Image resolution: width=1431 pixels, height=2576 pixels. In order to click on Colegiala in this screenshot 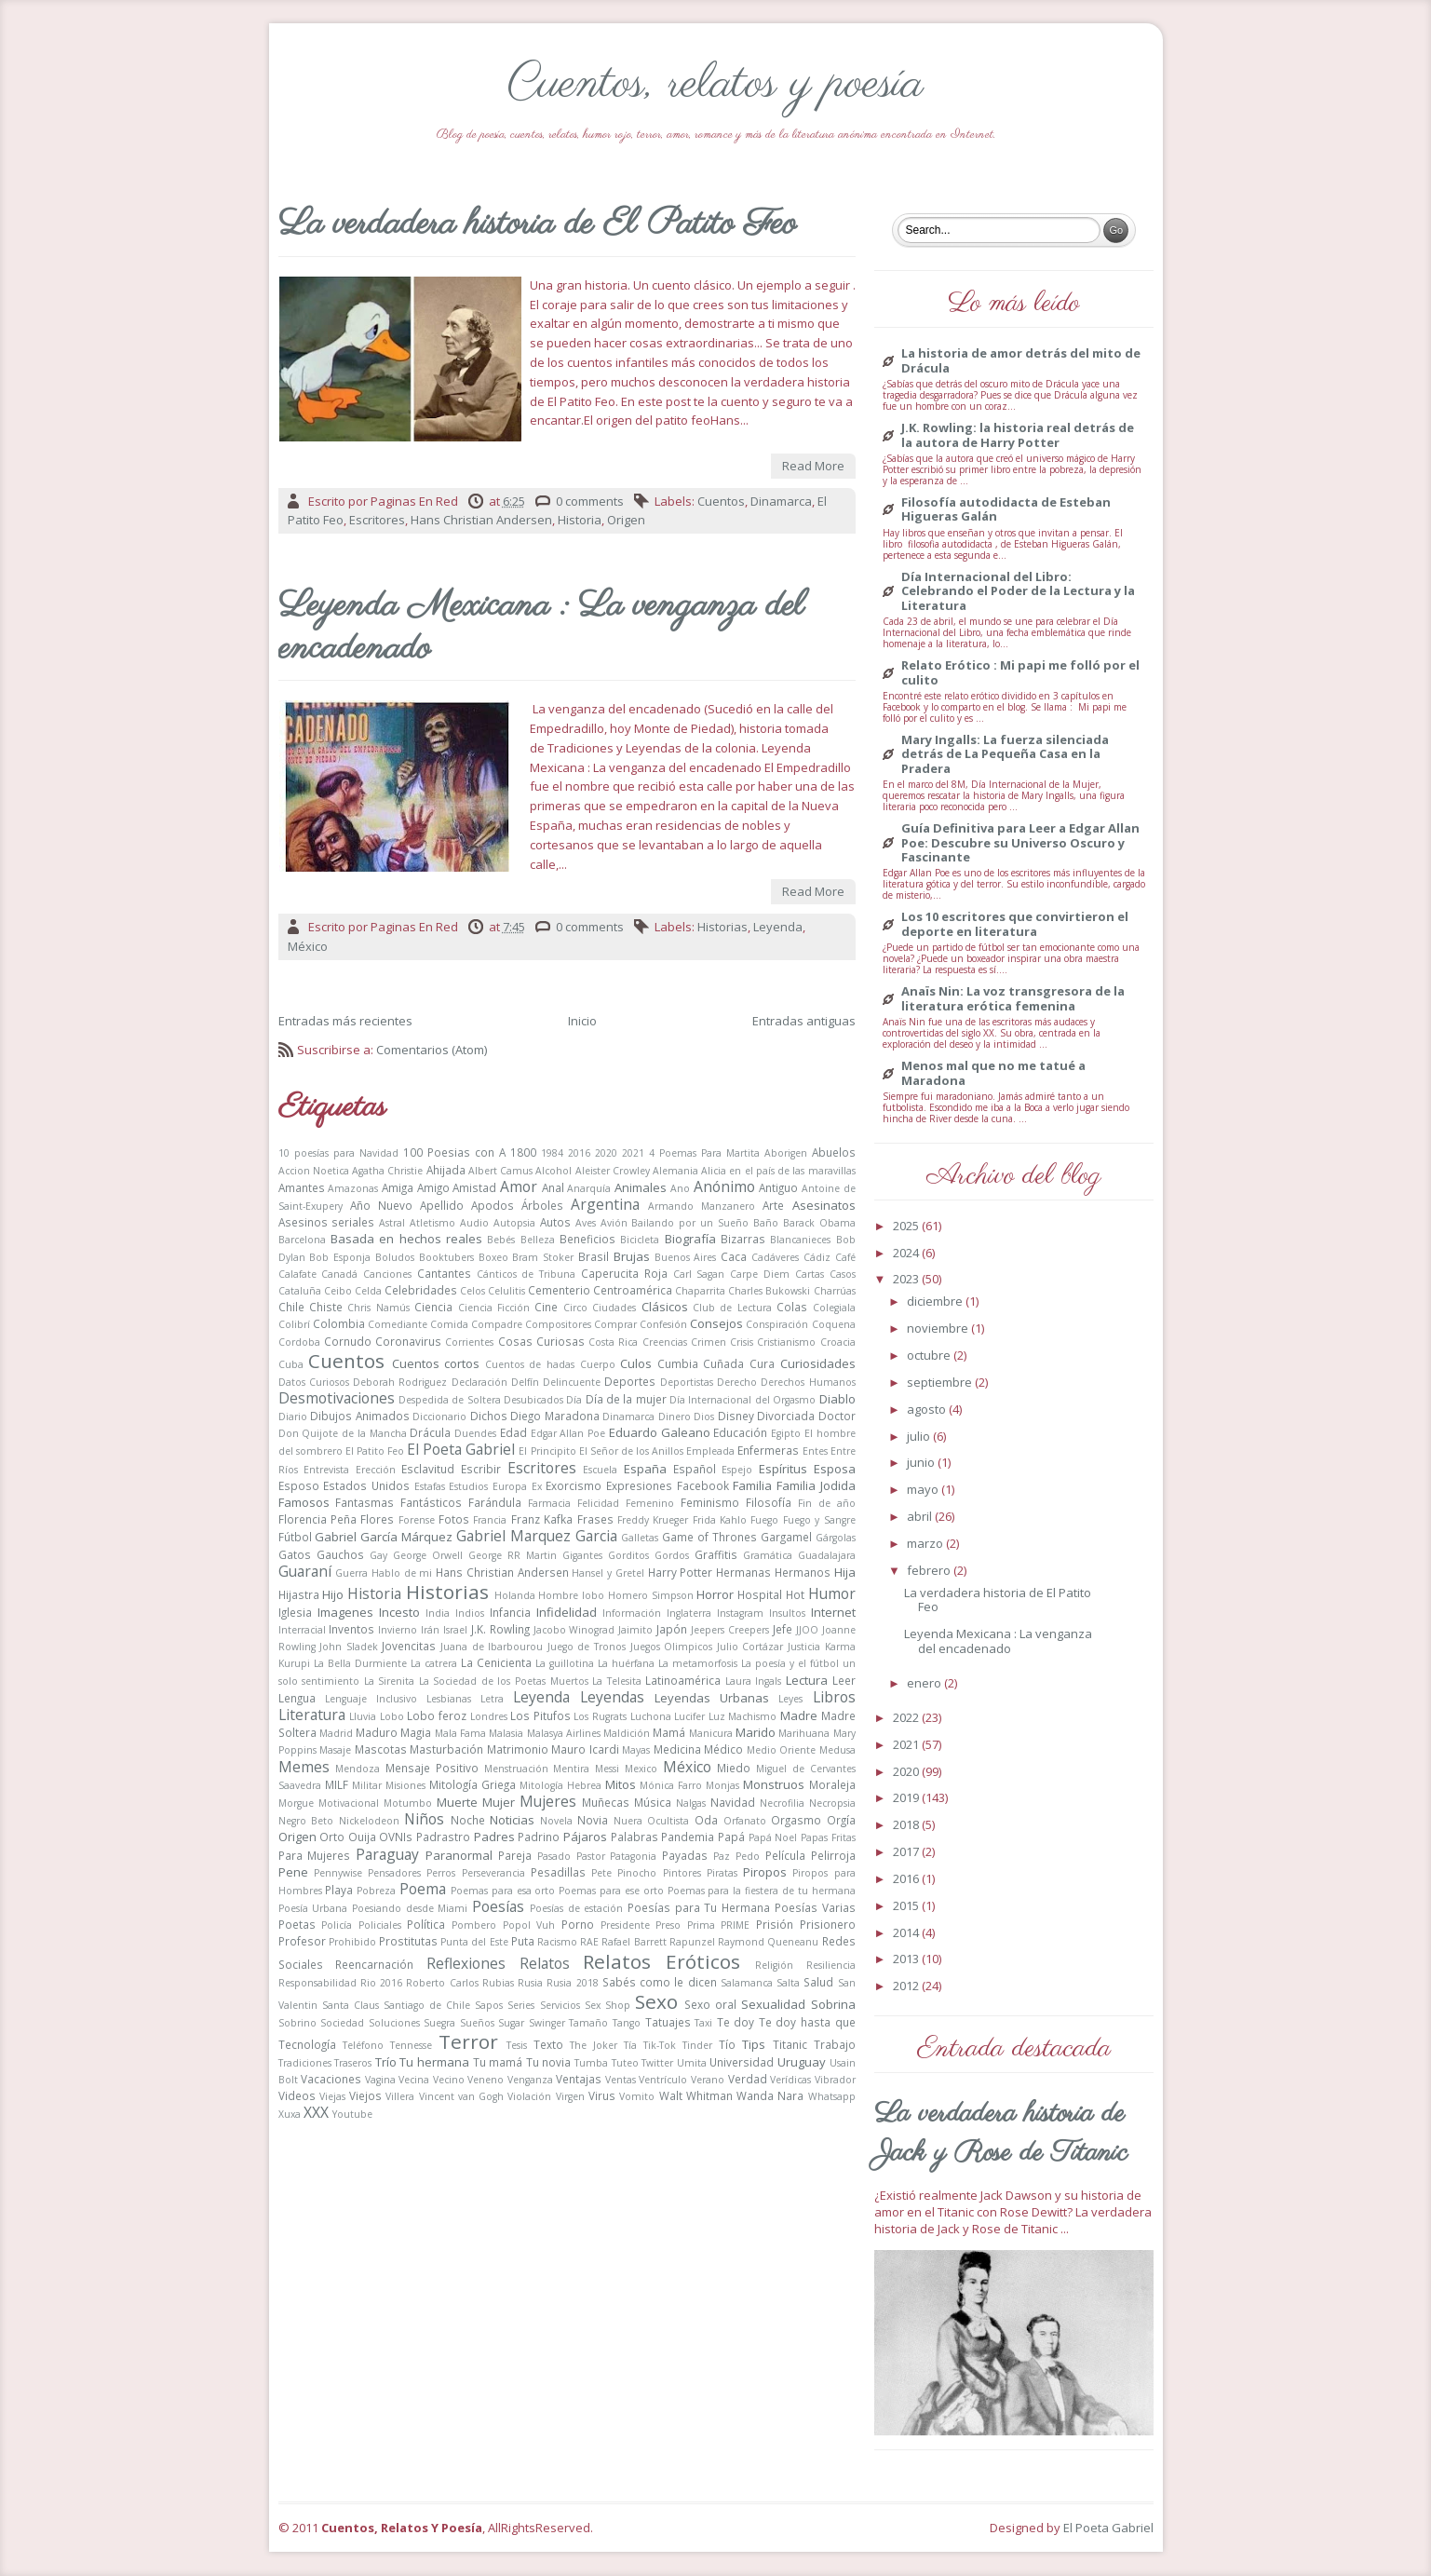, I will do `click(834, 1307)`.